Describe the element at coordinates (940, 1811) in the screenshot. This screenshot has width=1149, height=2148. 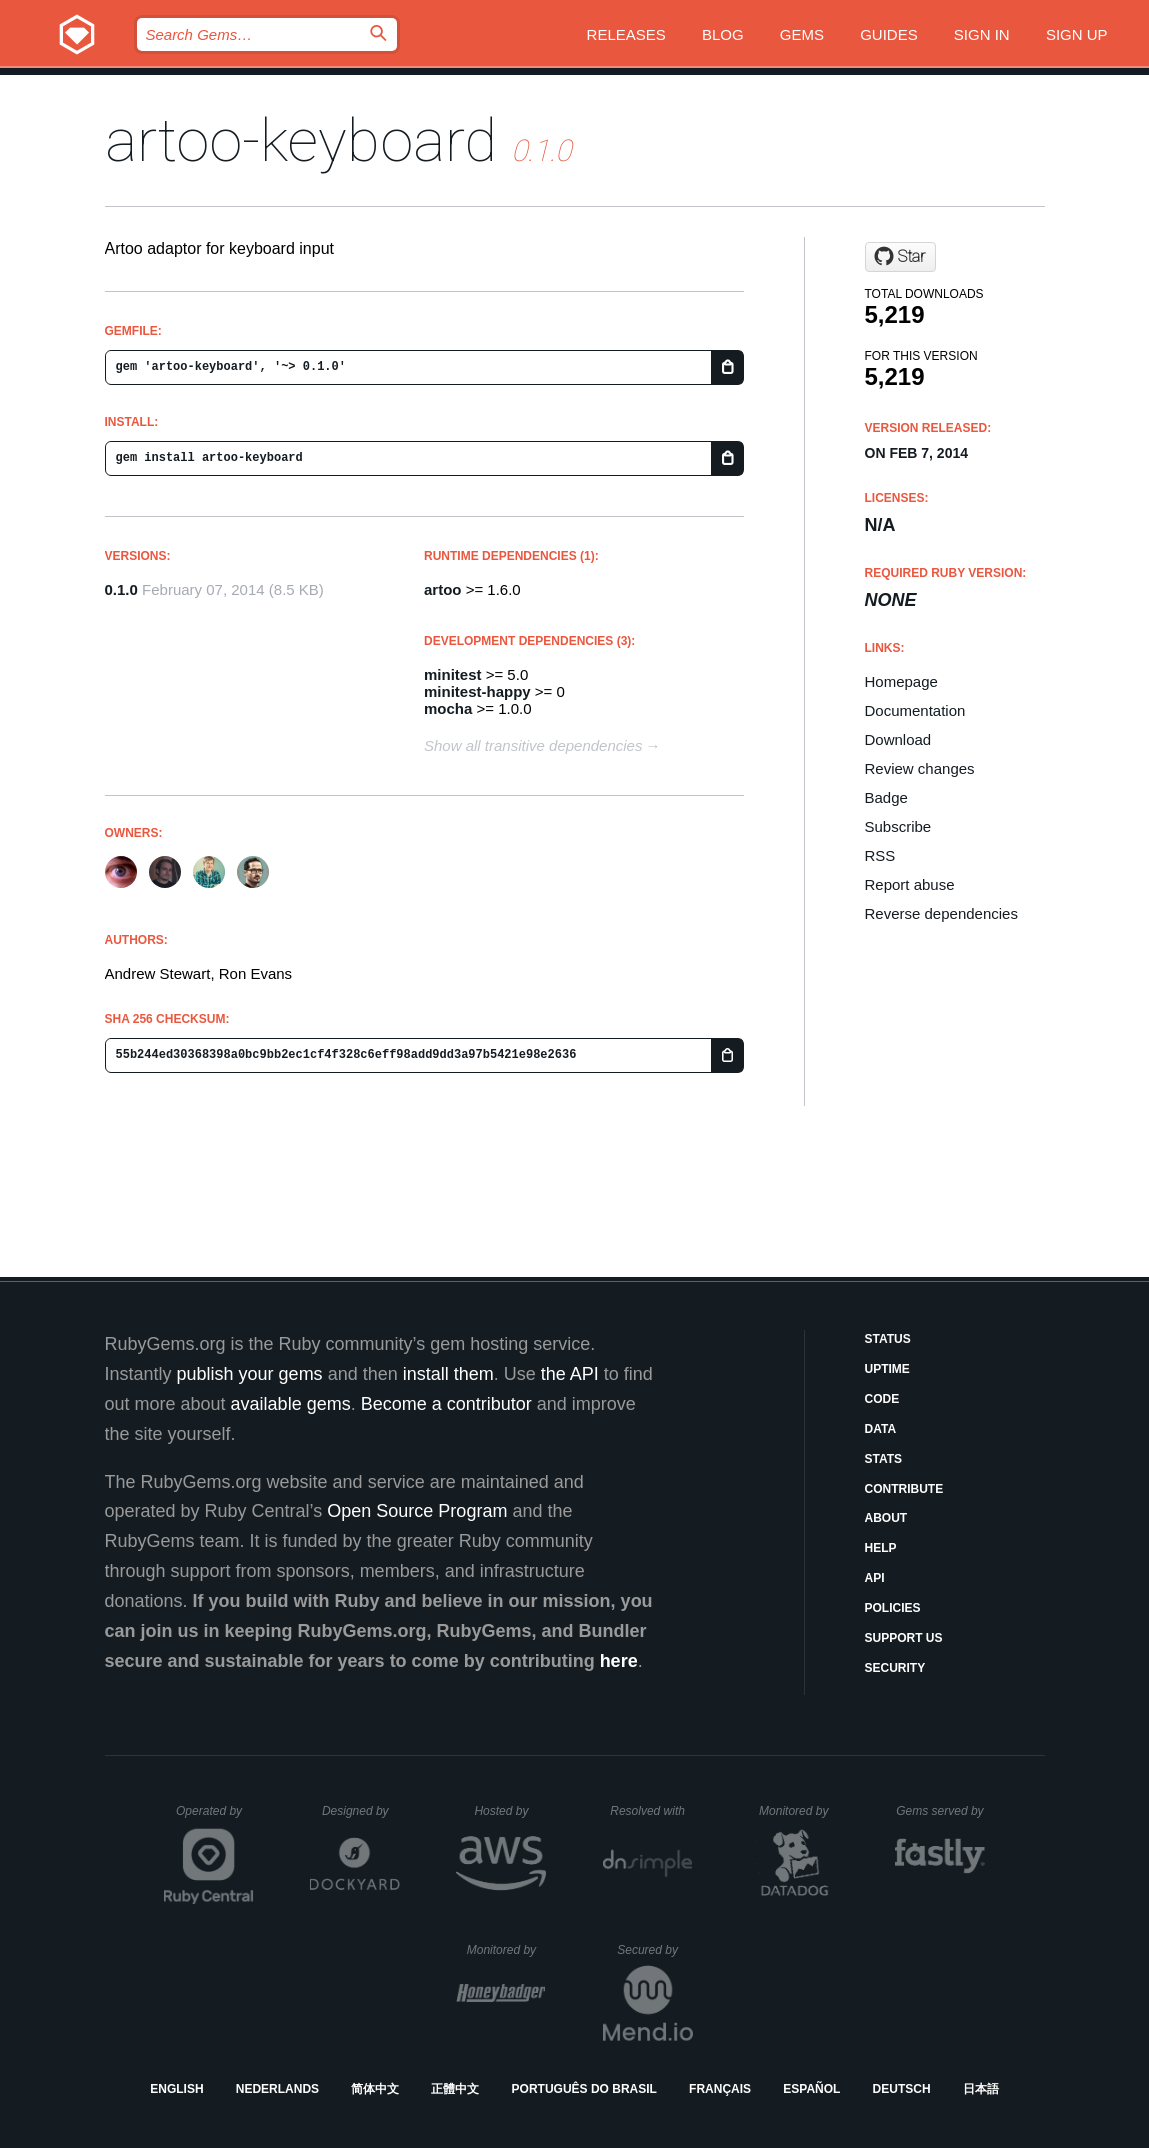
I see `Gems served by` at that location.